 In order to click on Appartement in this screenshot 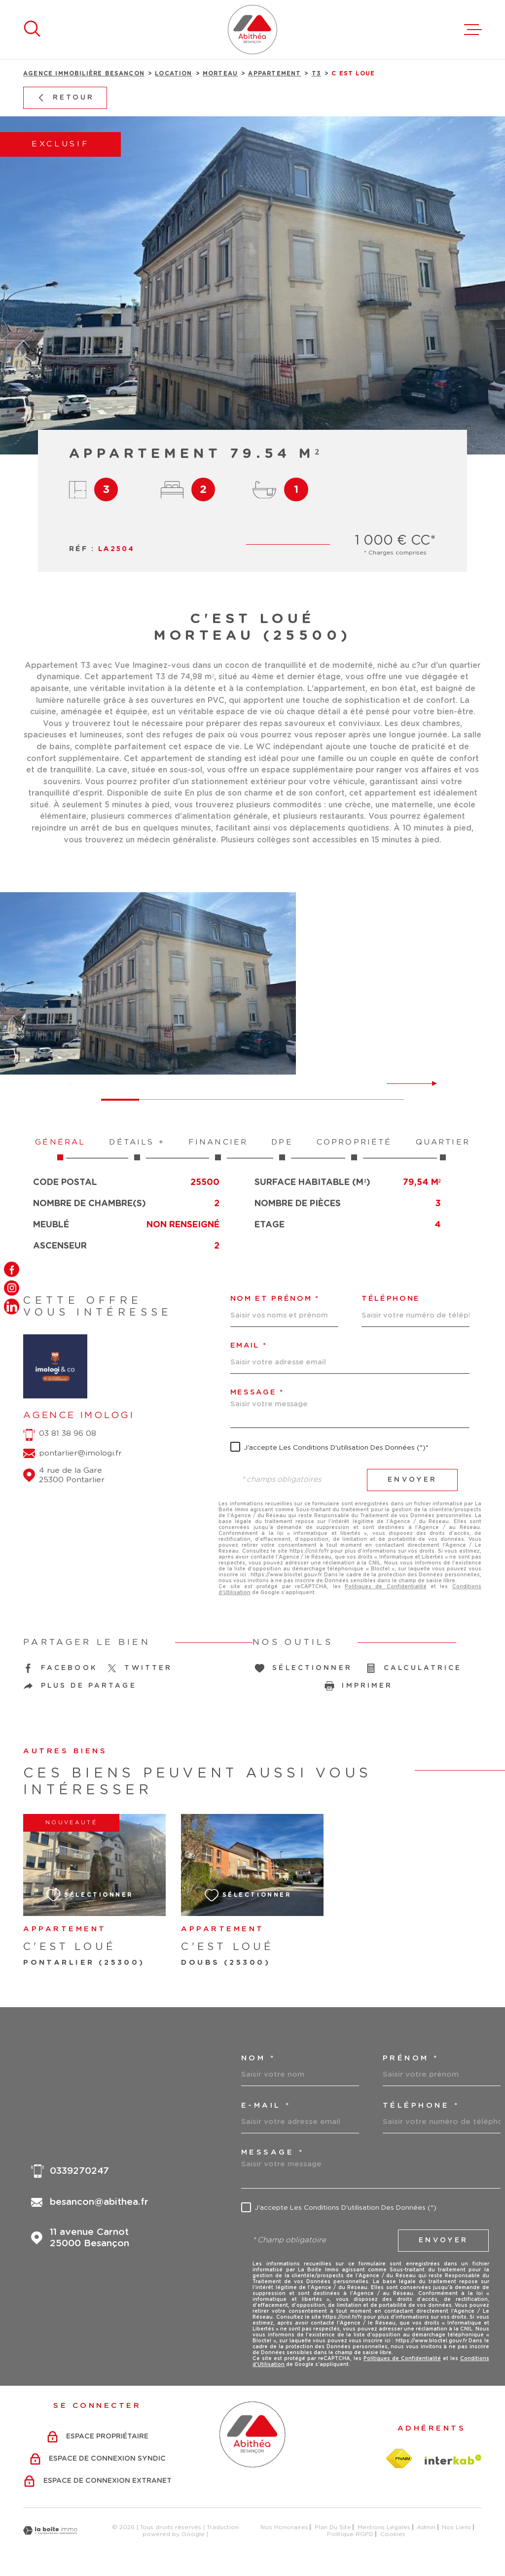, I will do `click(274, 73)`.